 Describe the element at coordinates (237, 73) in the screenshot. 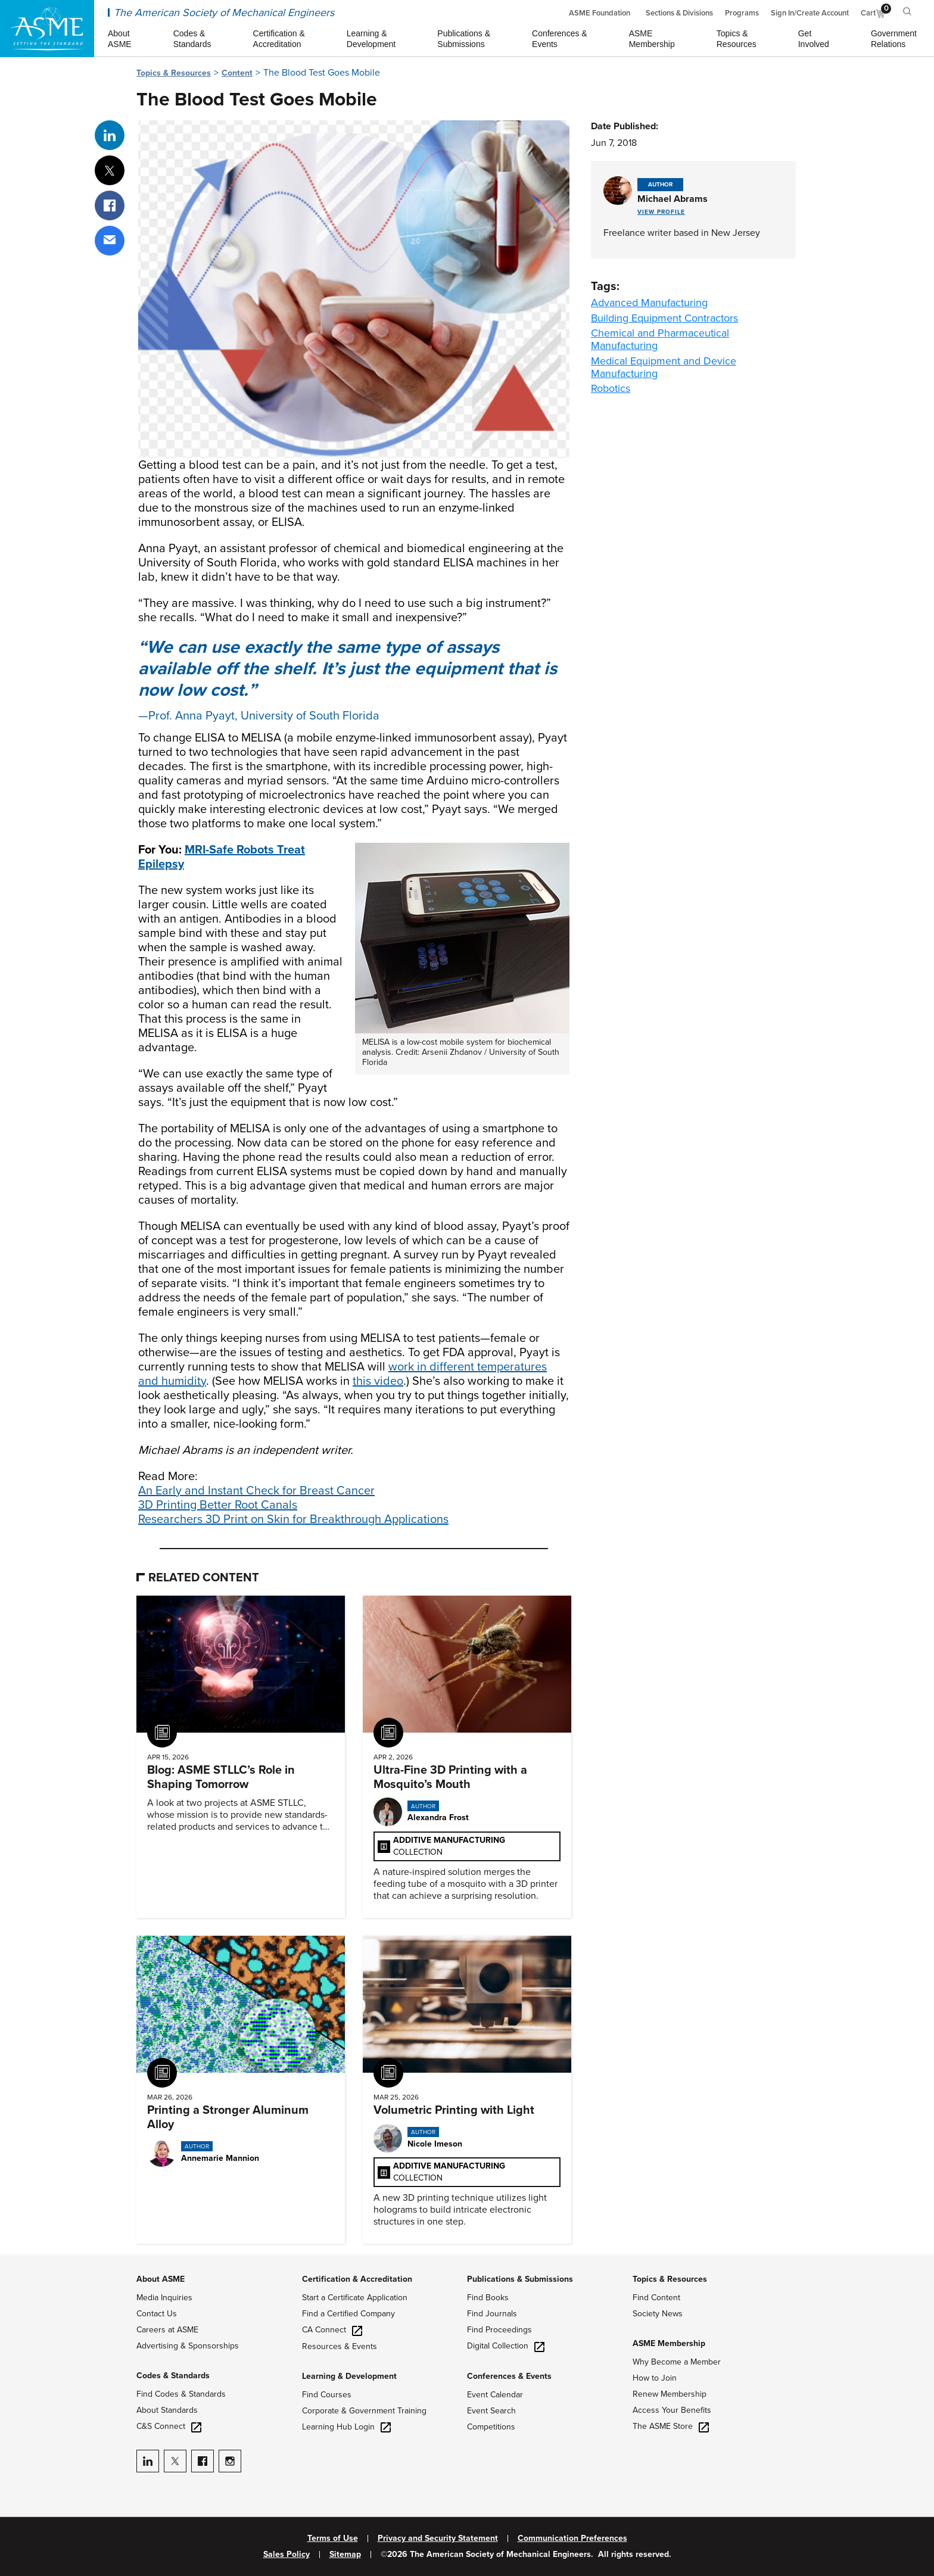

I see `Content` at that location.